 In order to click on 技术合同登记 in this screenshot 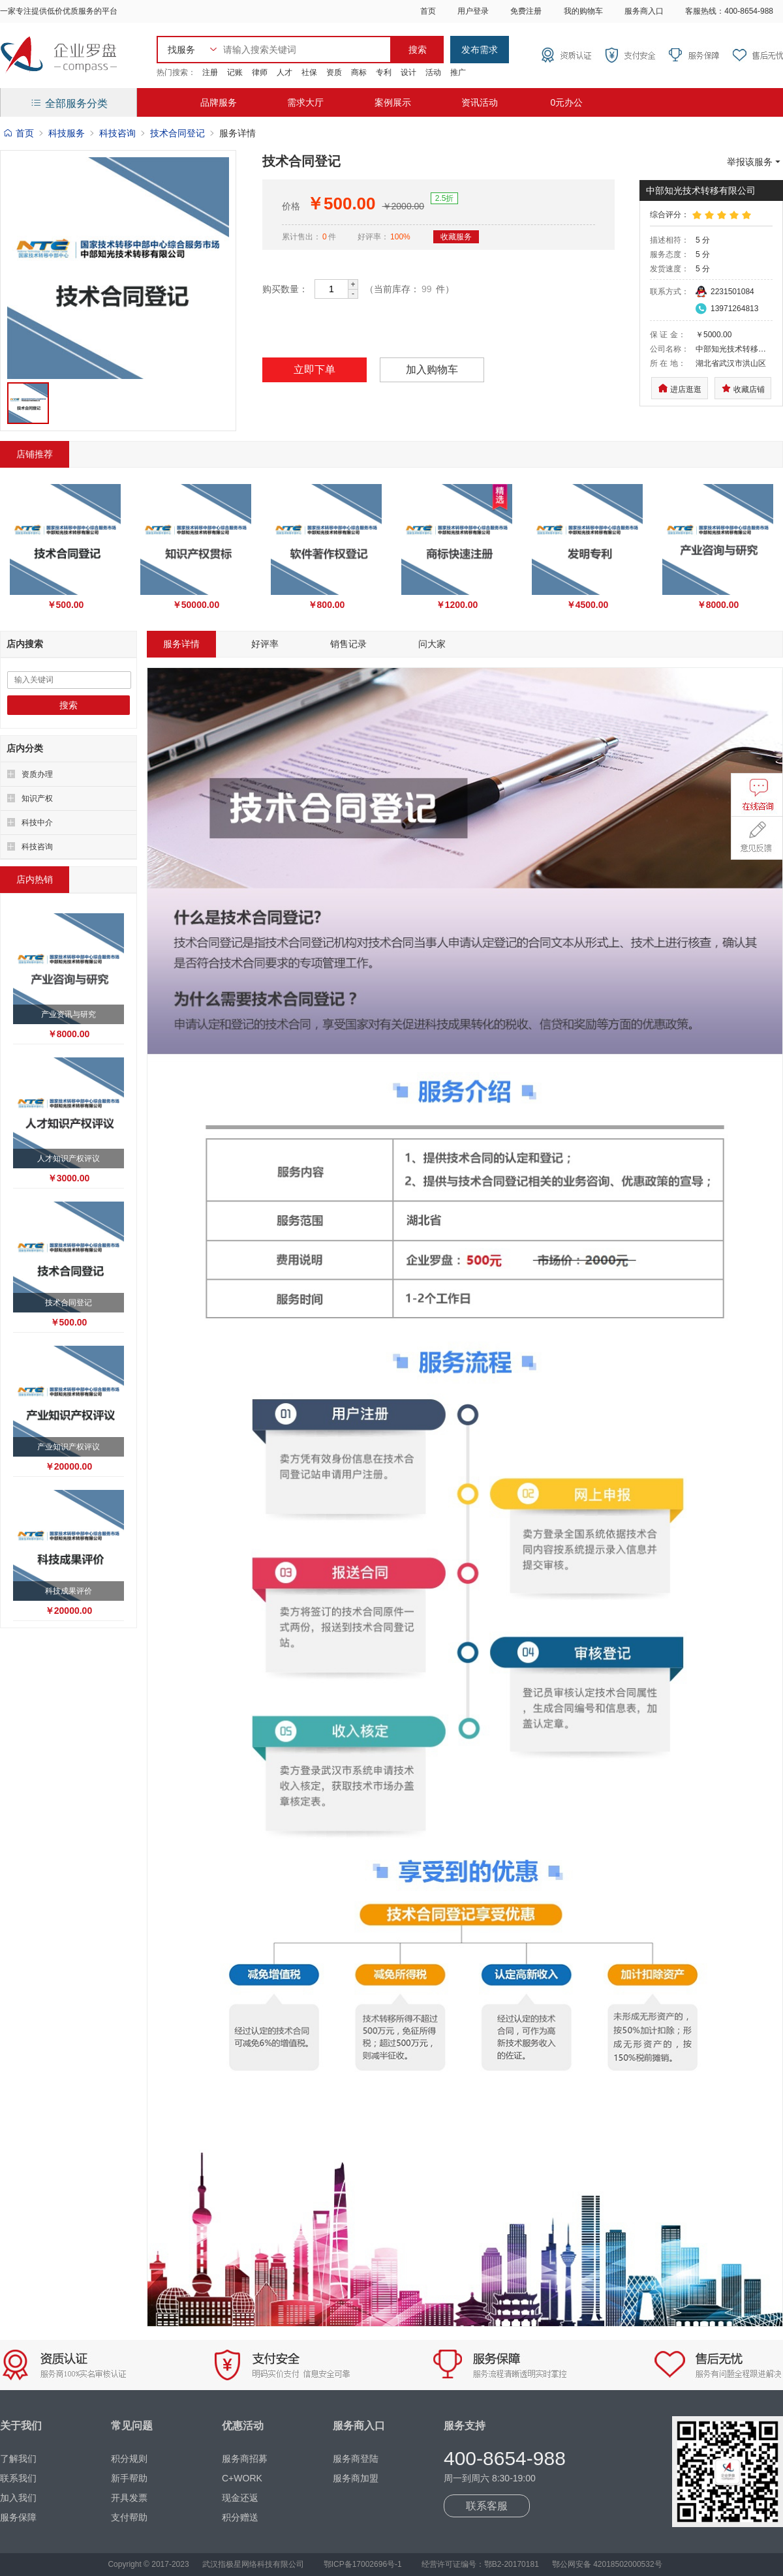, I will do `click(177, 133)`.